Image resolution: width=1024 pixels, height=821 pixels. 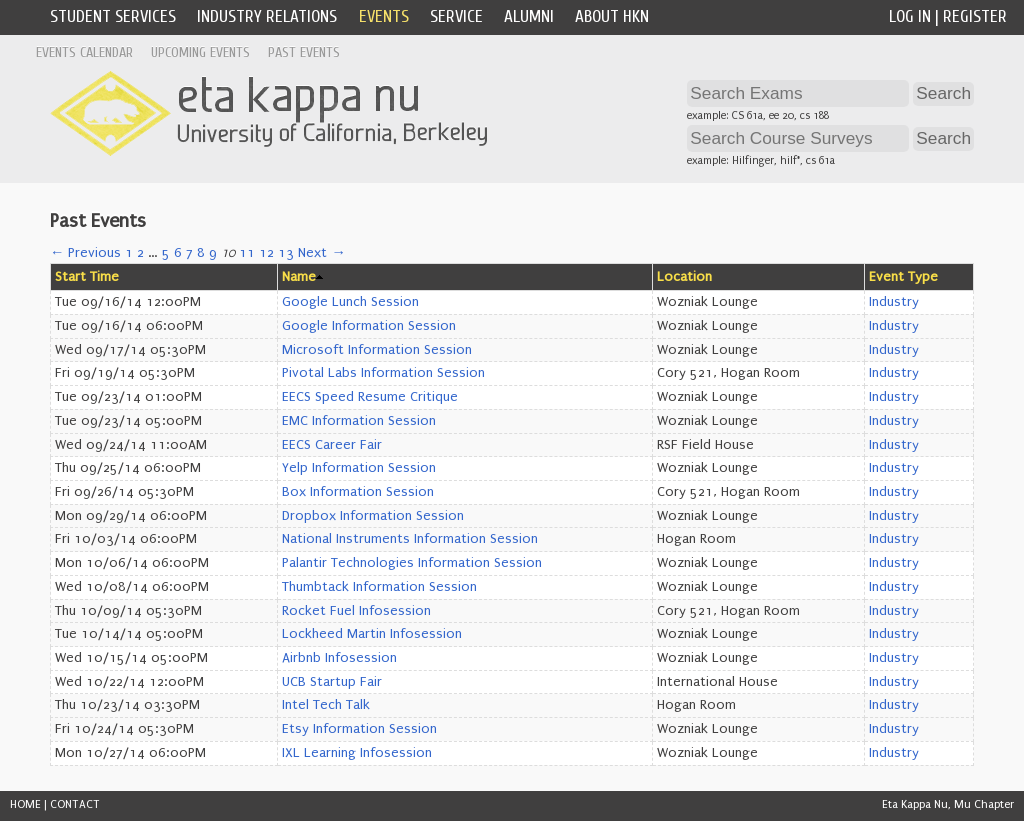 I want to click on 9 [Page 9], so click(x=213, y=253).